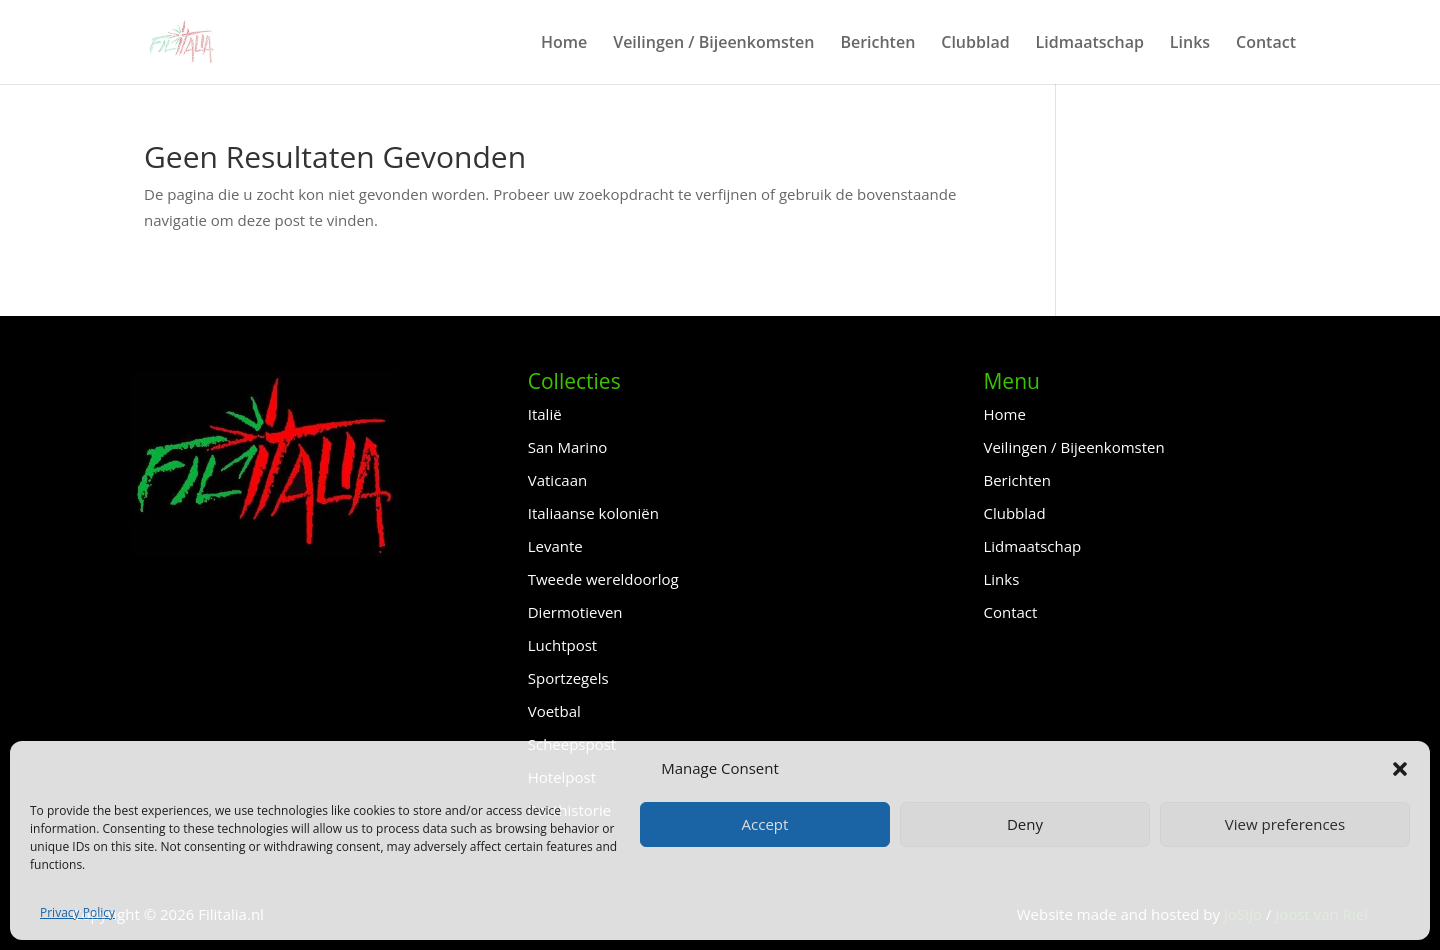 The height and width of the screenshot is (950, 1440). I want to click on View preferences, so click(1285, 824).